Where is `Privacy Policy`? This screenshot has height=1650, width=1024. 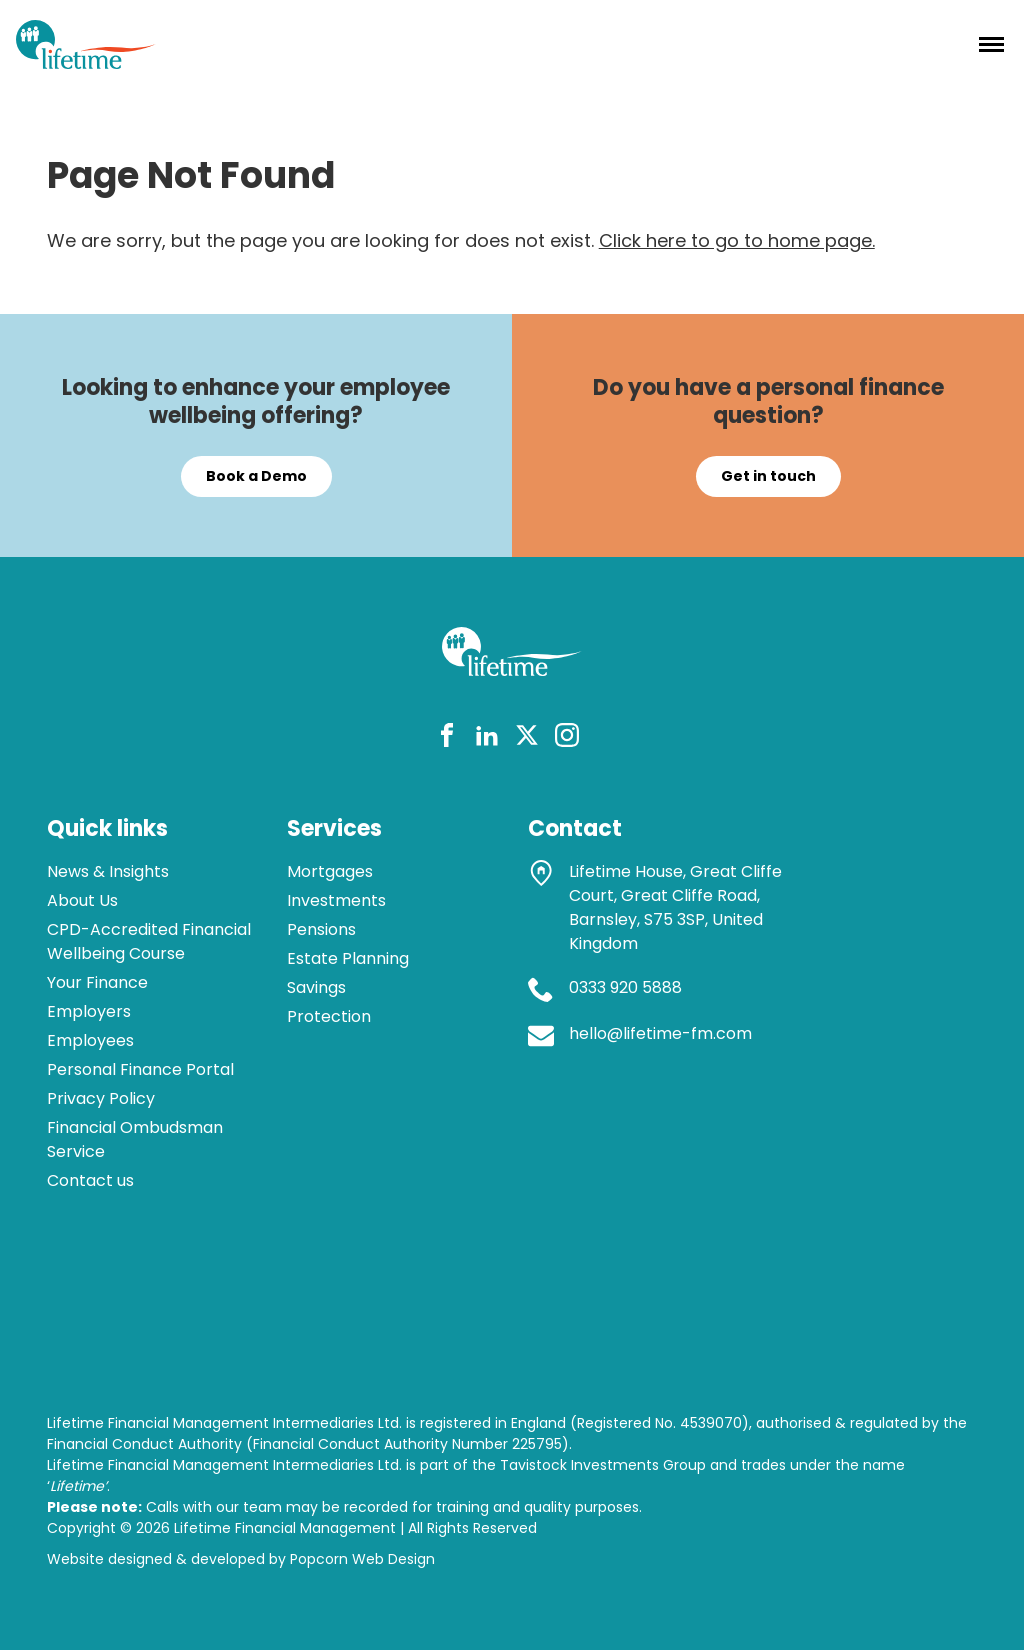
Privacy Policy is located at coordinates (101, 1098).